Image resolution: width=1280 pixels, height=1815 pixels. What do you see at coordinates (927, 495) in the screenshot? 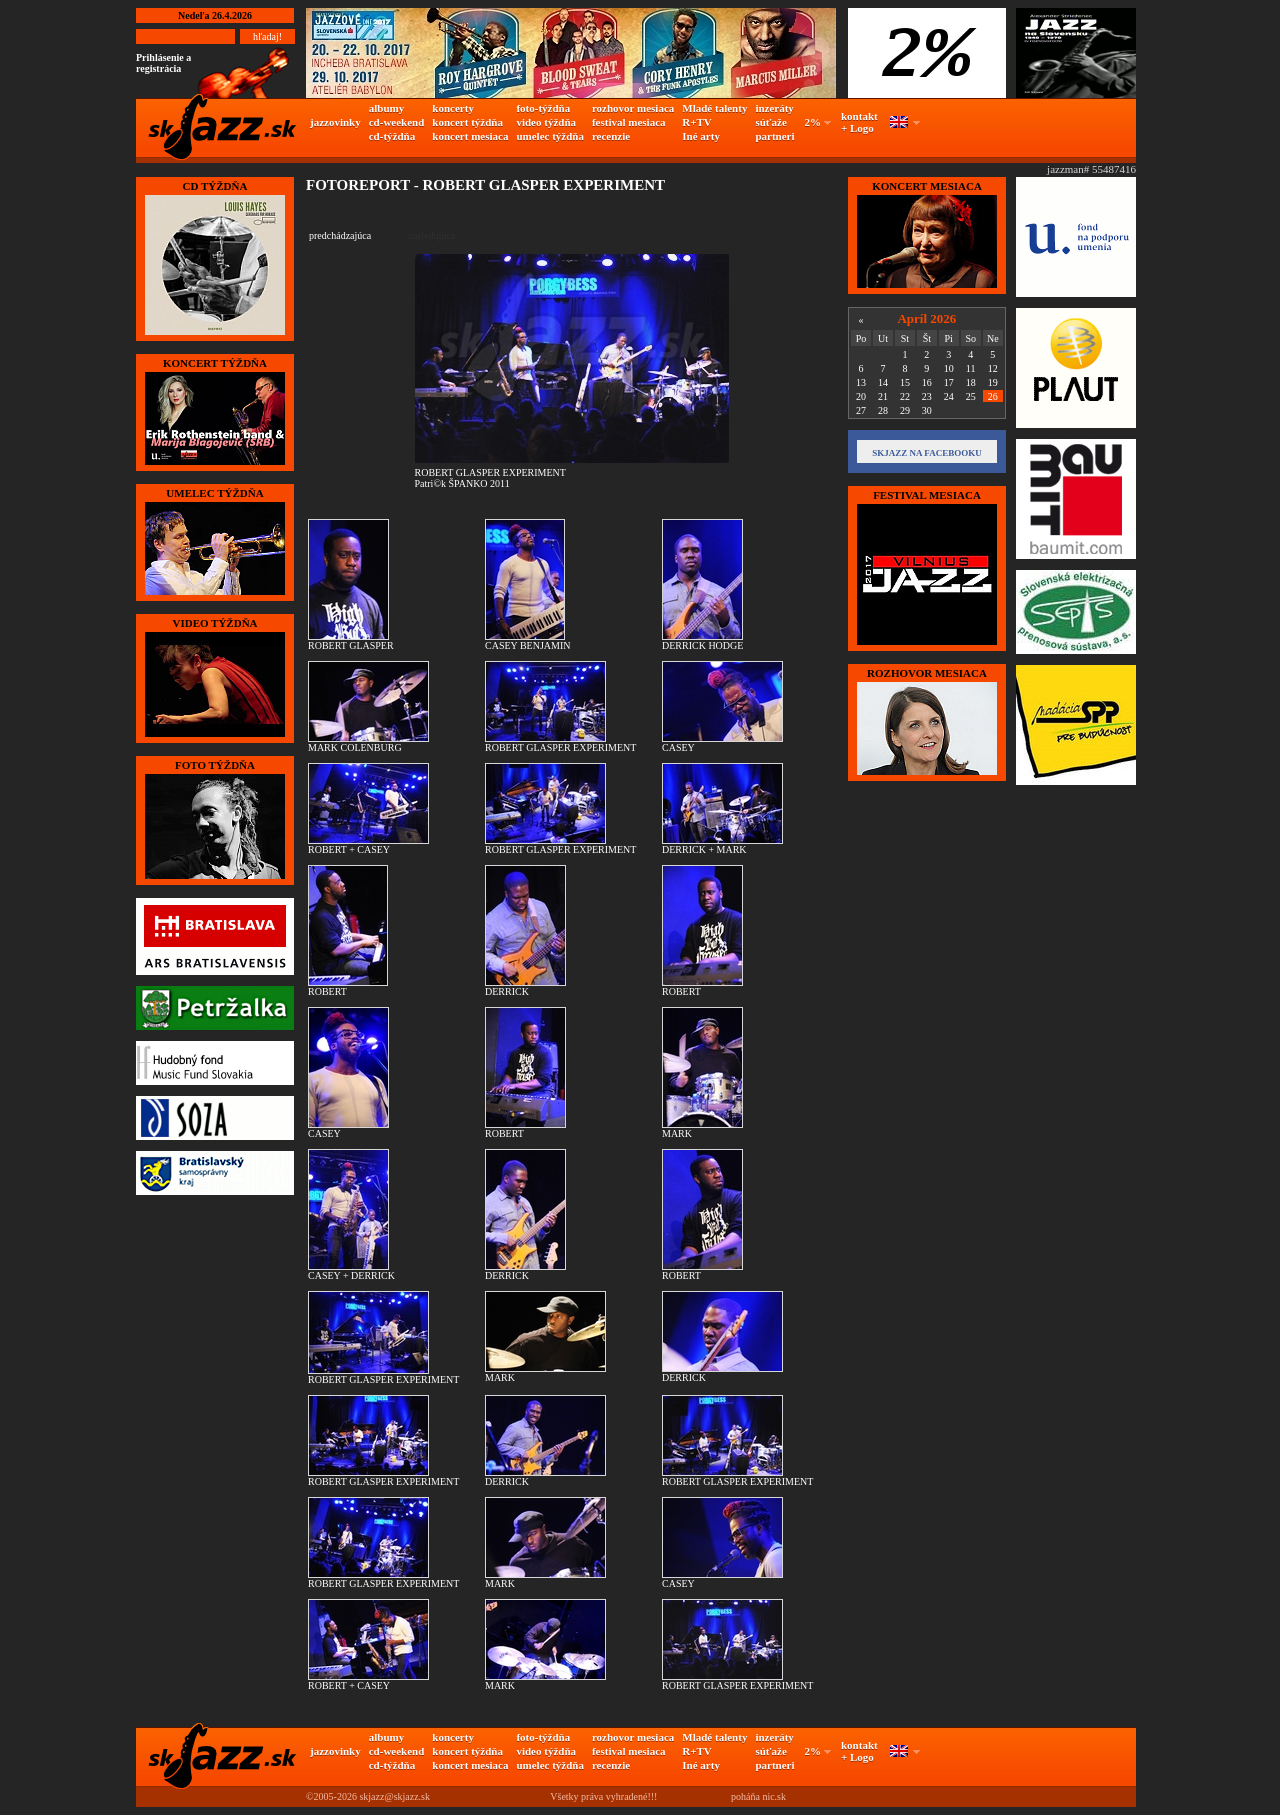
I see `FESTIVAL MESIACA` at bounding box center [927, 495].